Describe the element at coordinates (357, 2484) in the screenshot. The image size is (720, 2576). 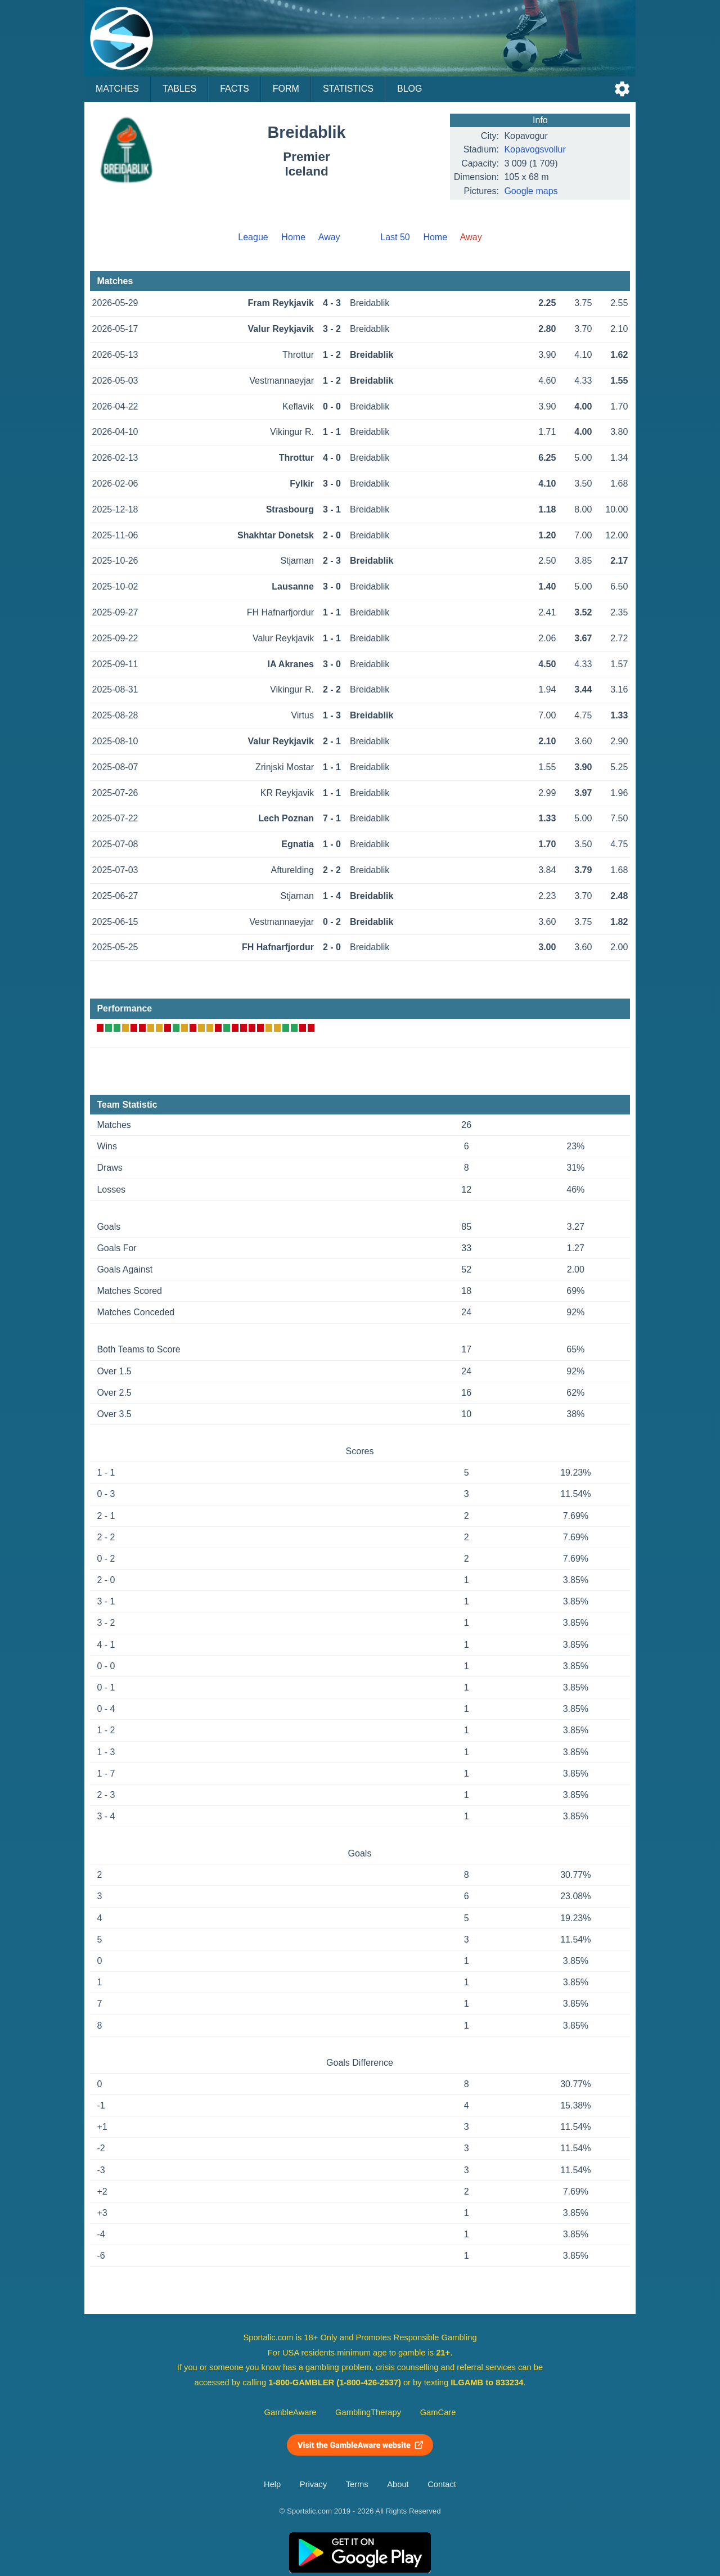
I see `Terms` at that location.